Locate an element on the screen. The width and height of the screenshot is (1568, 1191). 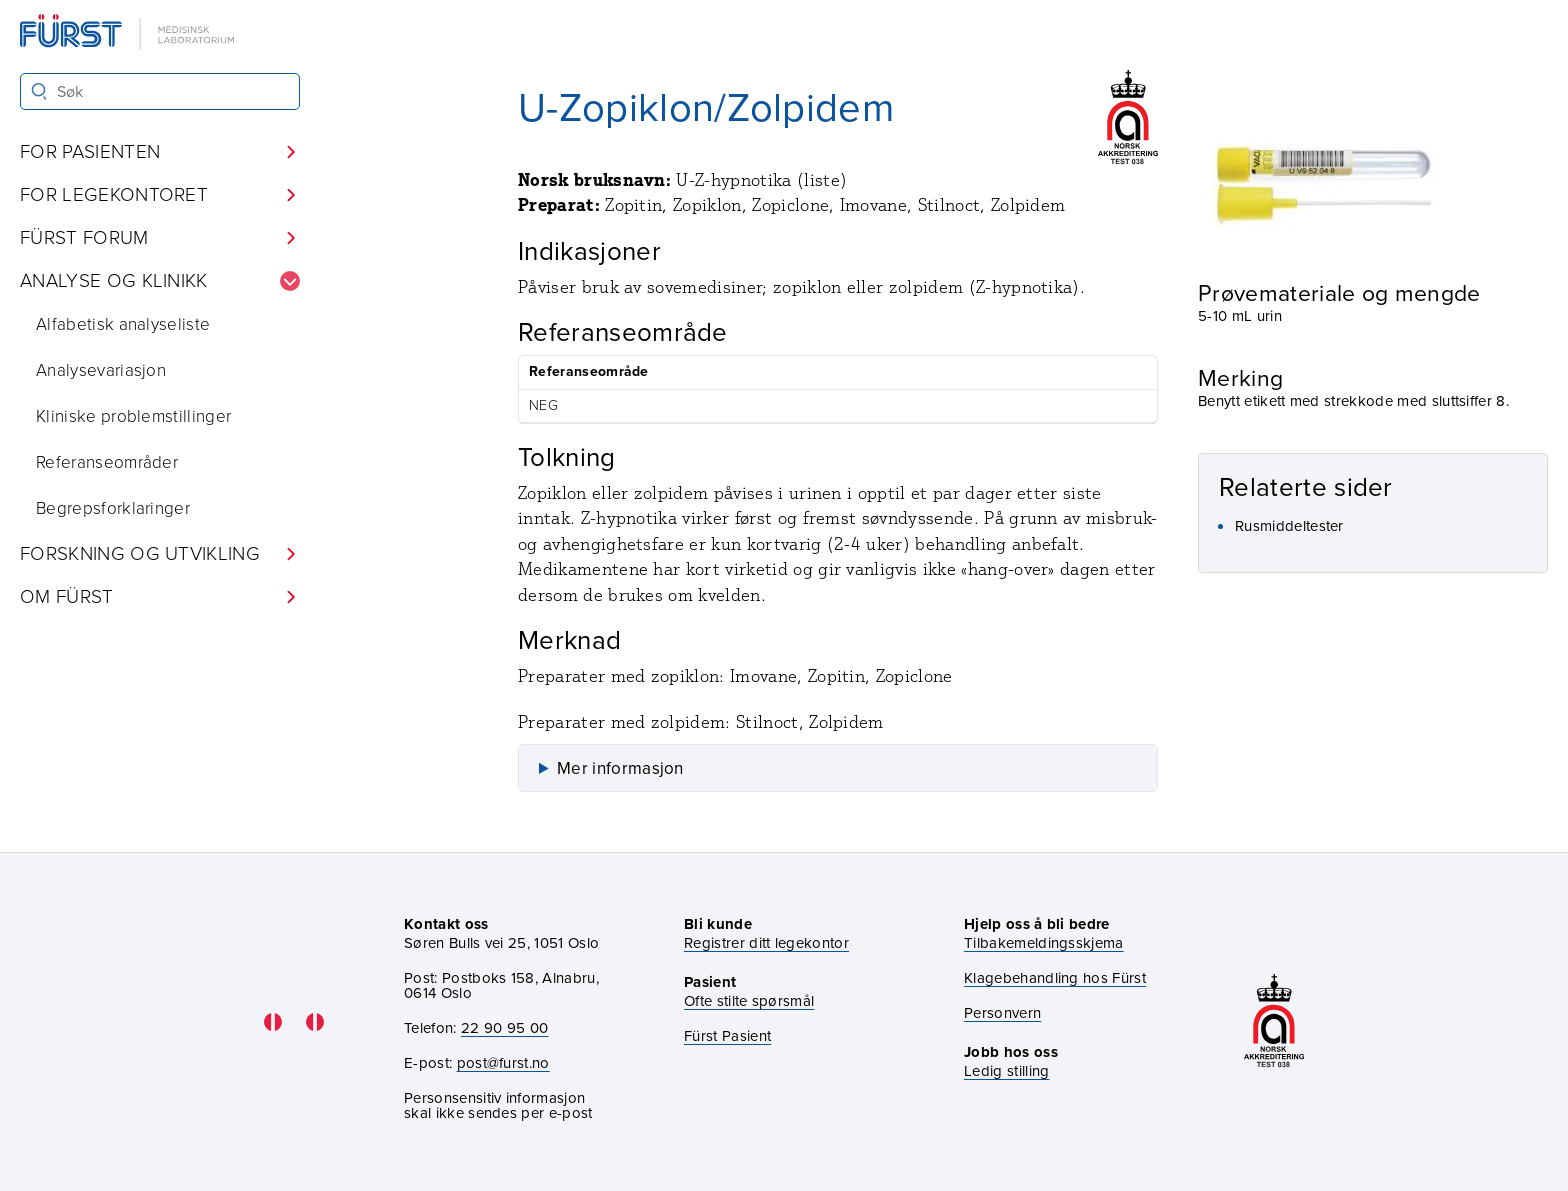
[Gå til forsiden] is located at coordinates (129, 33).